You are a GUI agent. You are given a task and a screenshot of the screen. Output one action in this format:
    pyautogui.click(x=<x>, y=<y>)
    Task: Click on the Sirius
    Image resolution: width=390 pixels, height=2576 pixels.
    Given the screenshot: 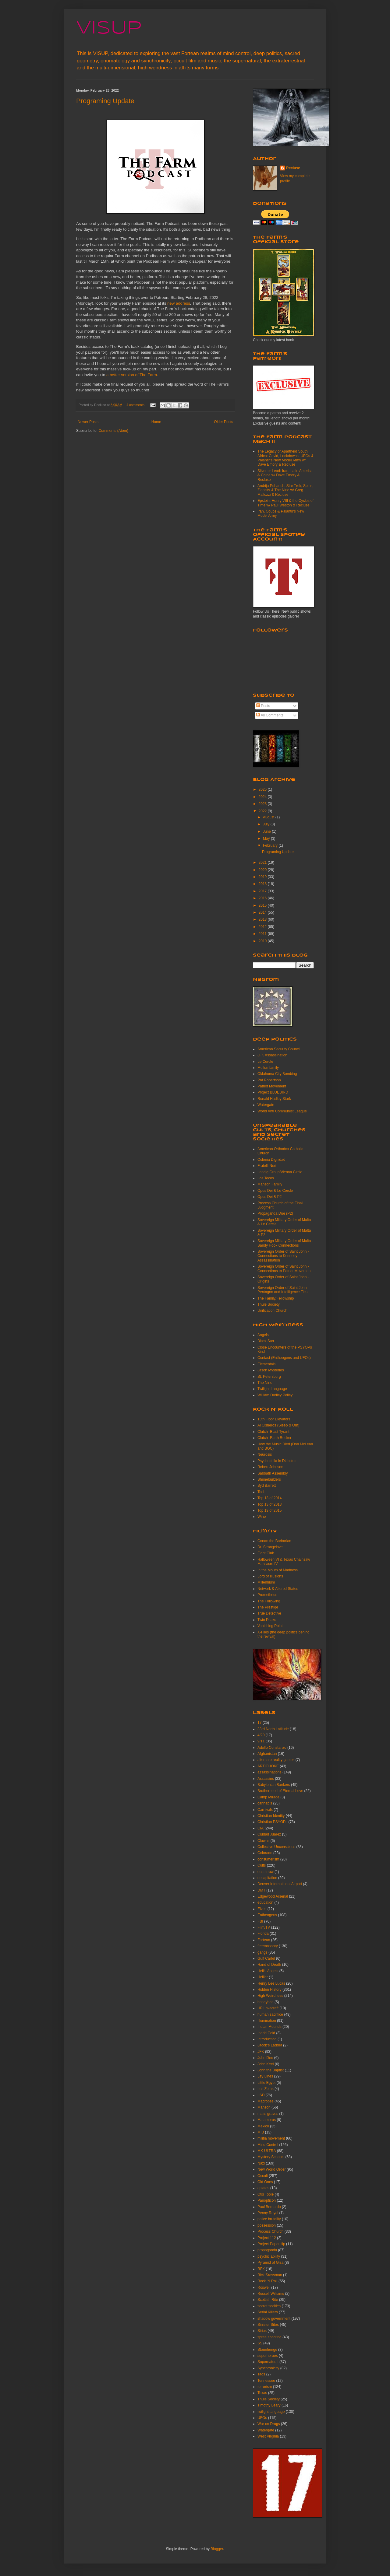 What is the action you would take?
    pyautogui.click(x=262, y=2331)
    